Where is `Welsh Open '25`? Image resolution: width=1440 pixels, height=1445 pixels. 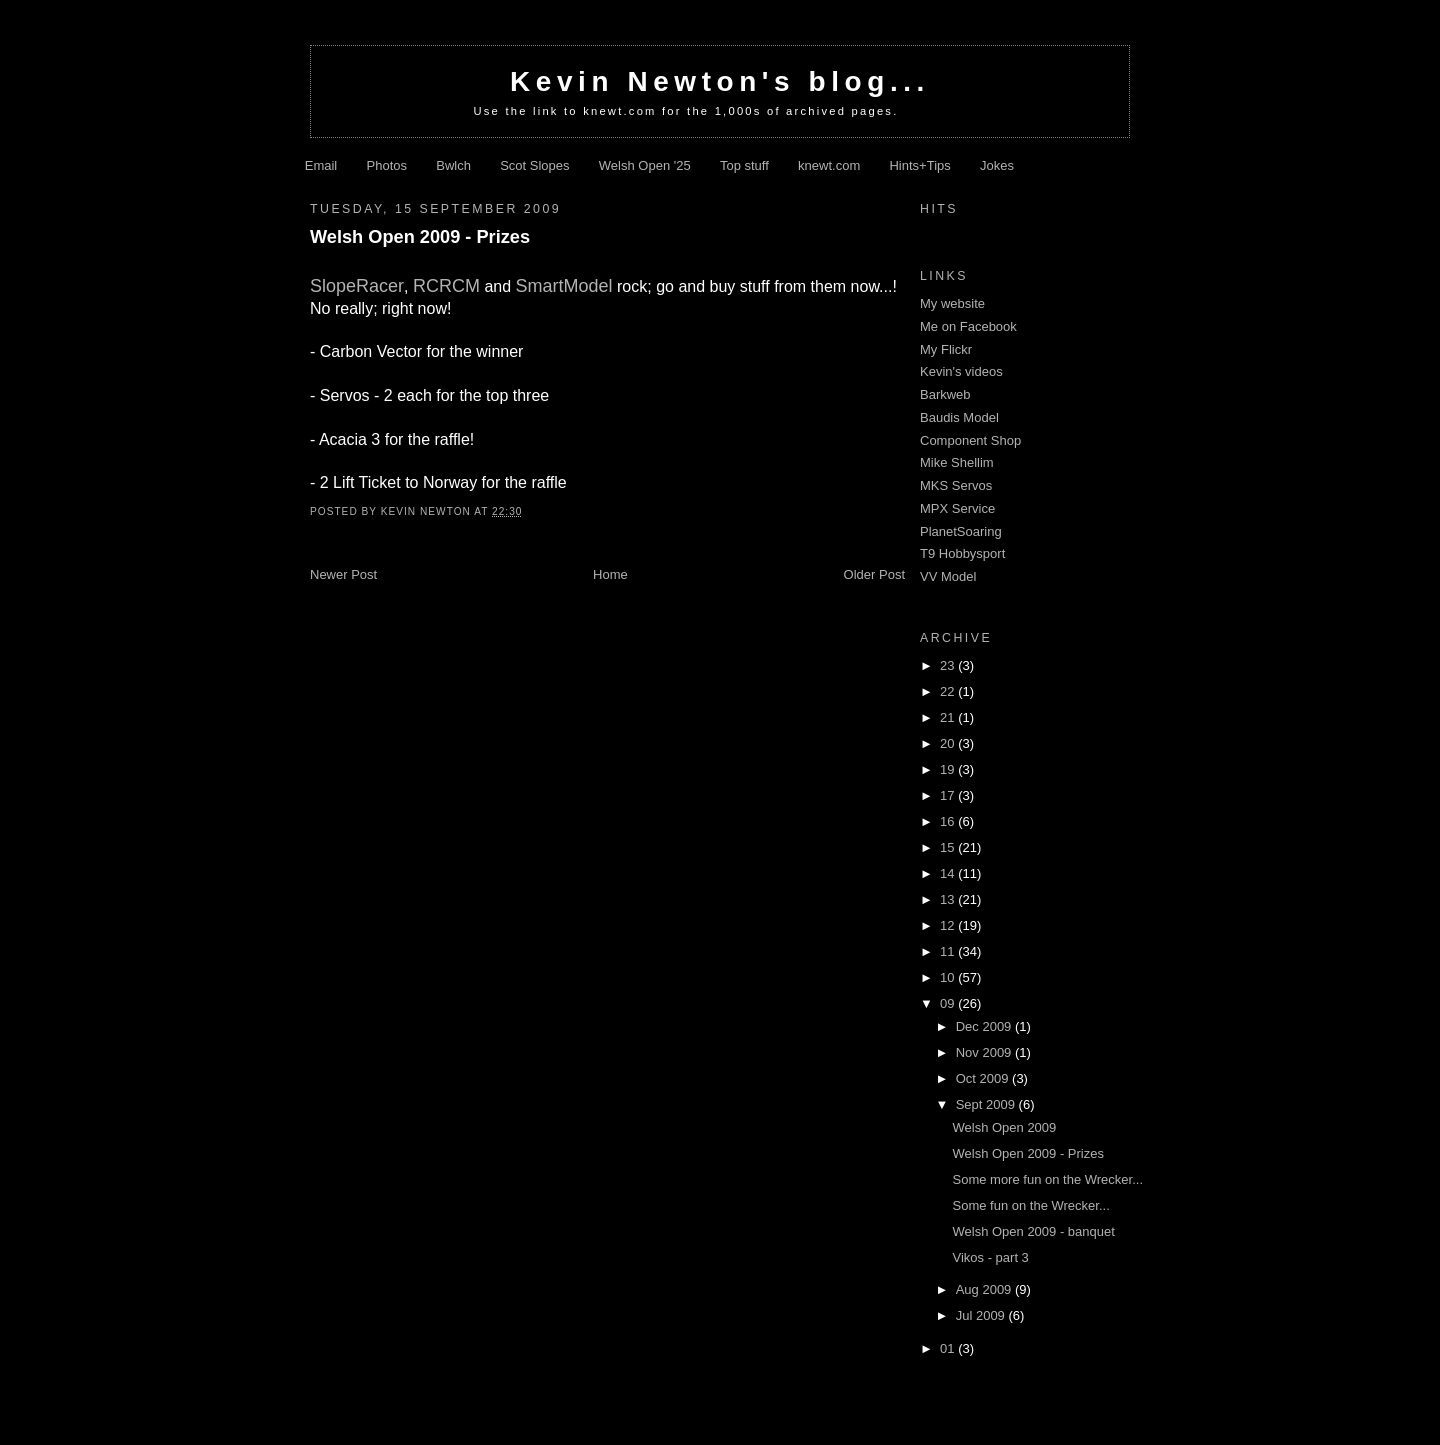 Welsh Open '25 is located at coordinates (645, 165).